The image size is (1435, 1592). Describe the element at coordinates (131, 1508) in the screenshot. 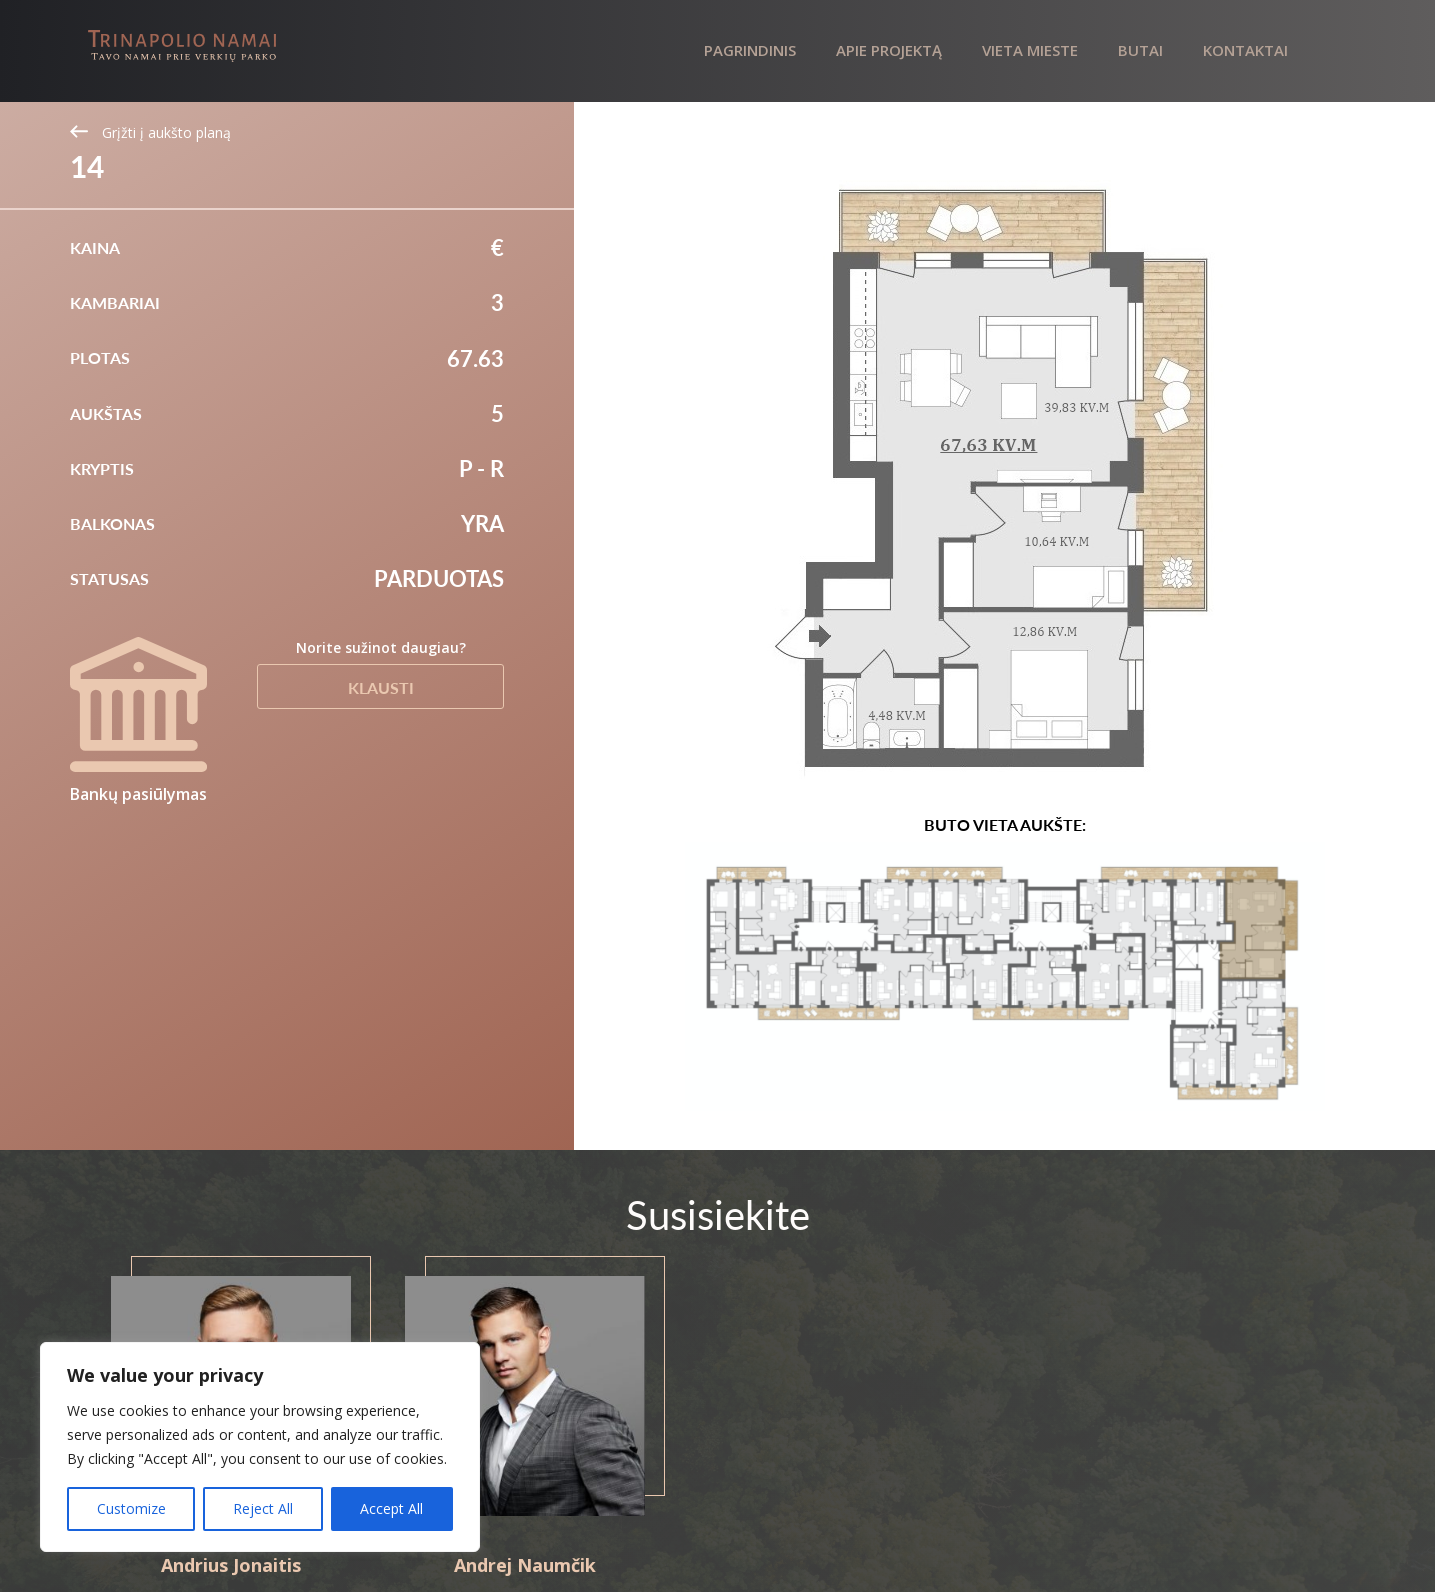

I see `Customize` at that location.